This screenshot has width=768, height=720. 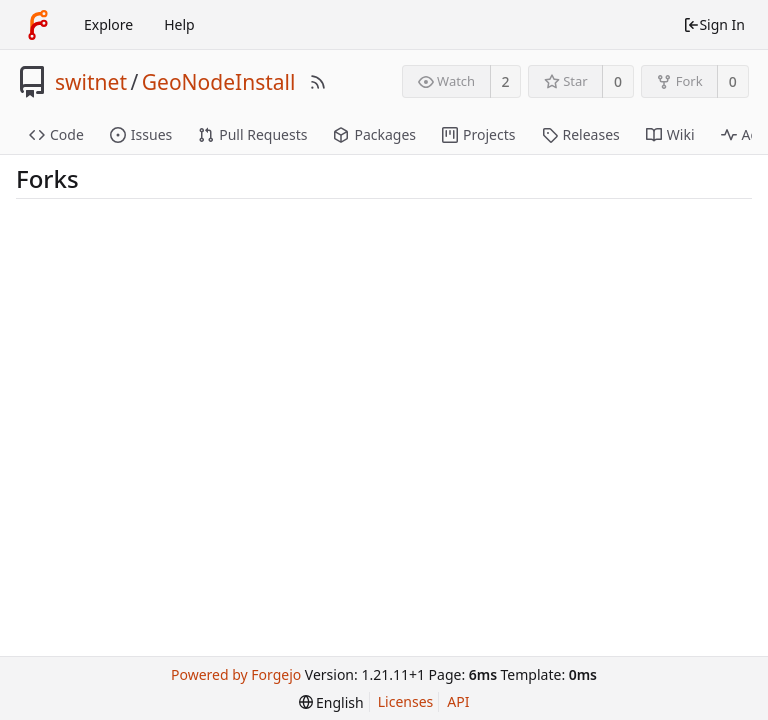 What do you see at coordinates (91, 82) in the screenshot?
I see `switnet` at bounding box center [91, 82].